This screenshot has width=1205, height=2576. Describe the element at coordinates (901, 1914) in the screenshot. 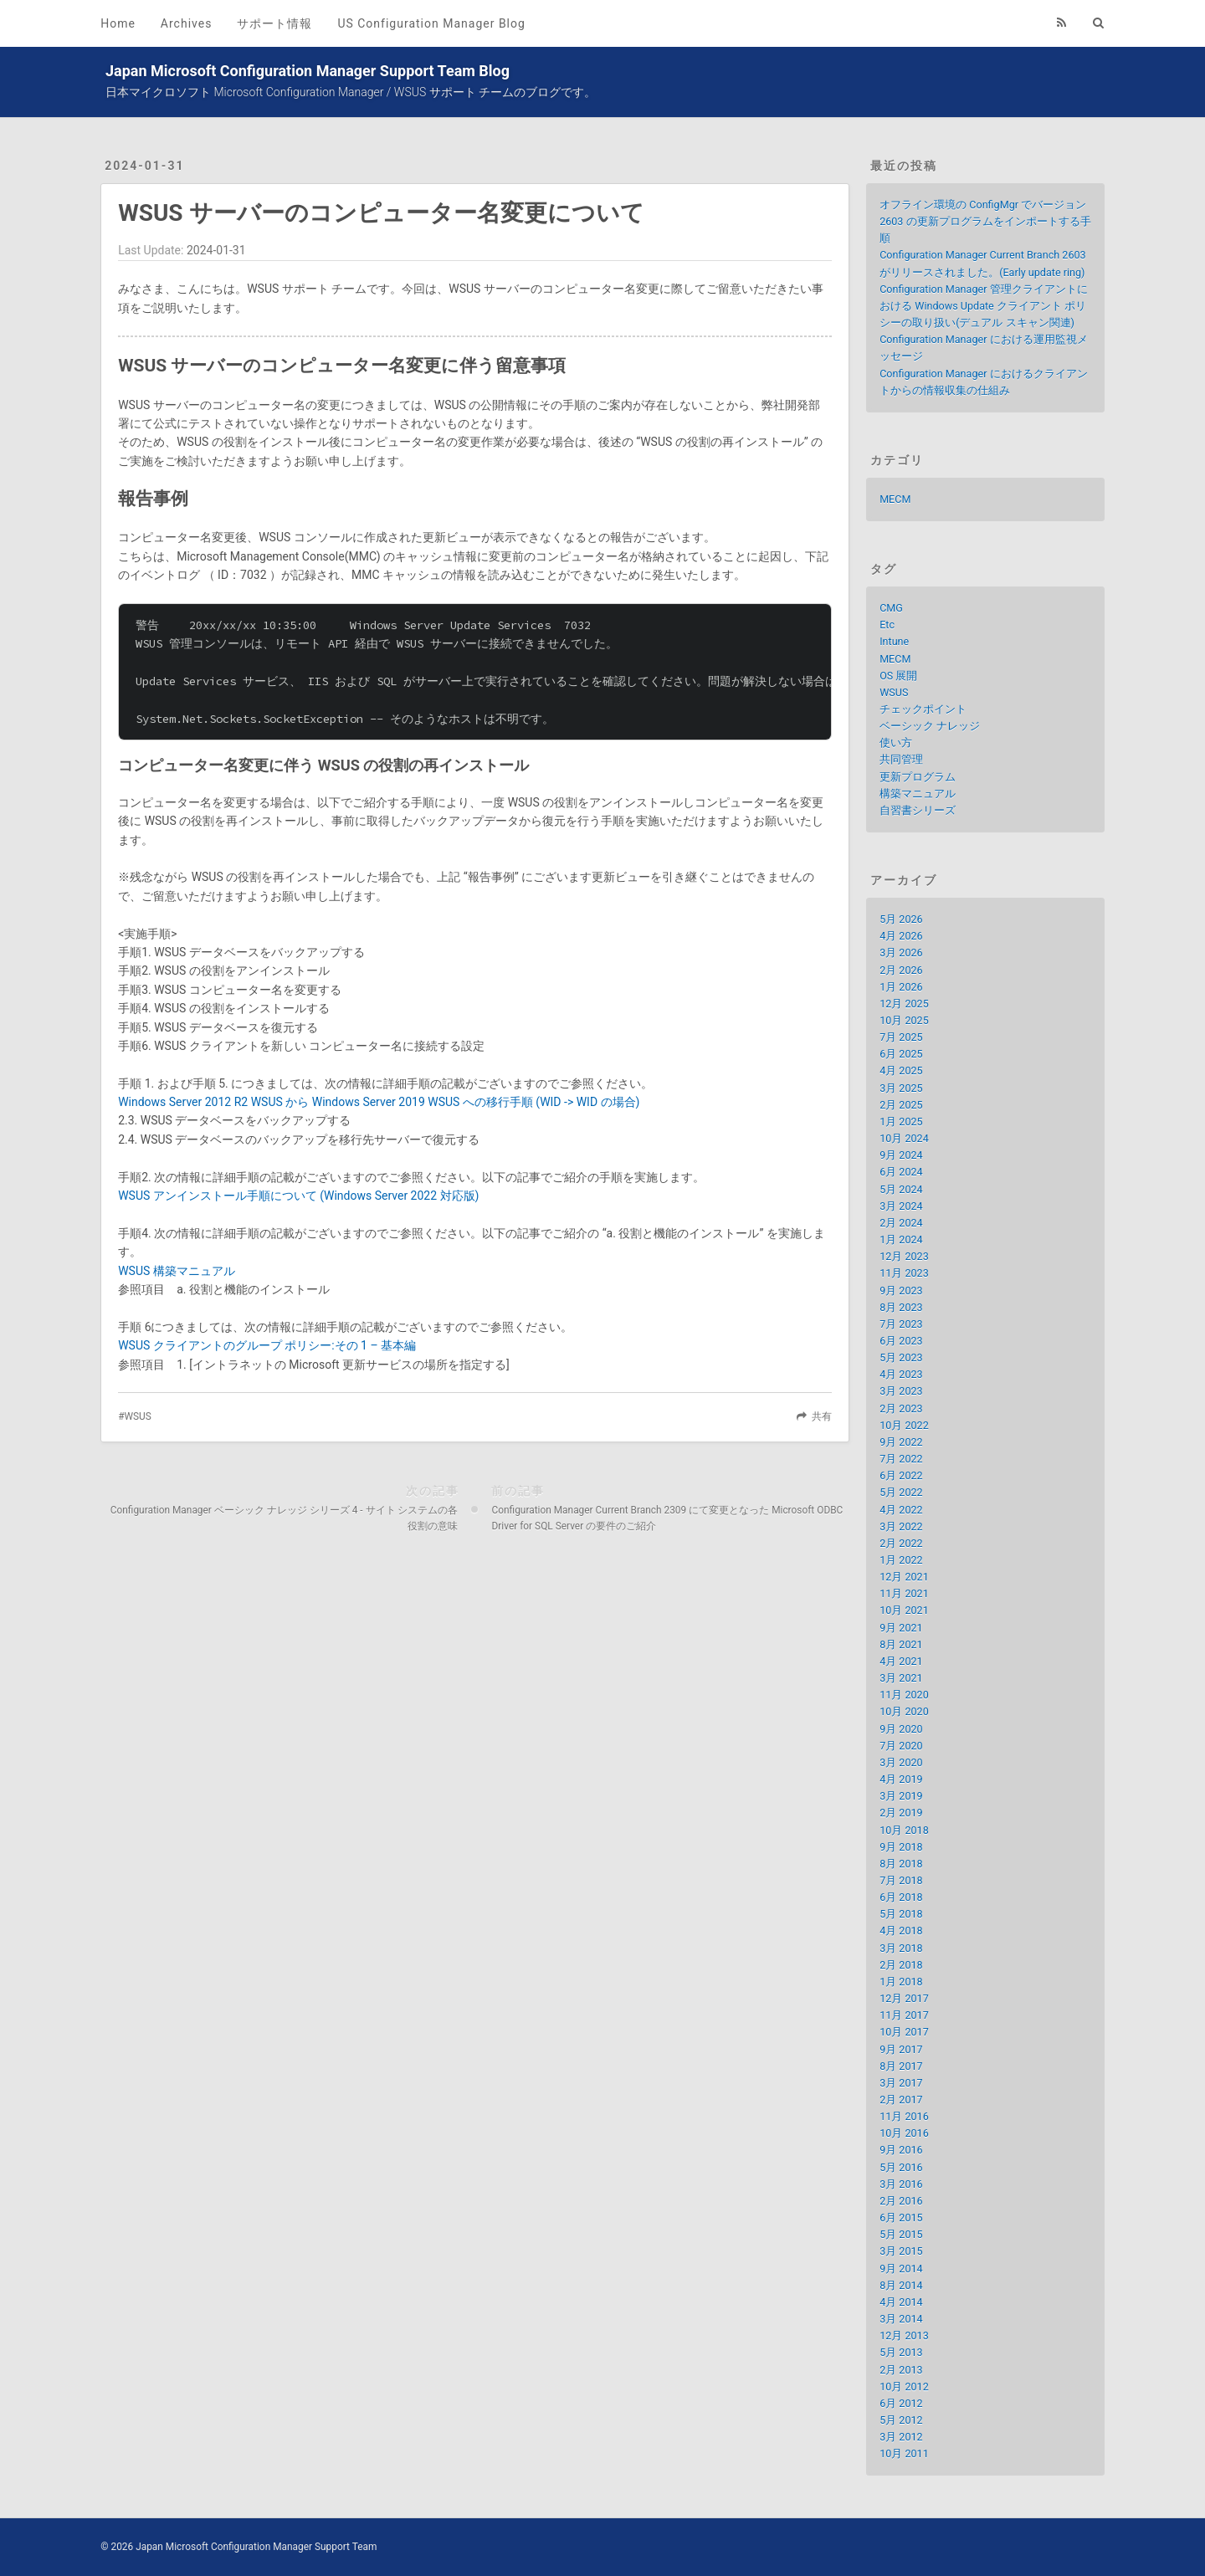

I see `5月 2018` at that location.